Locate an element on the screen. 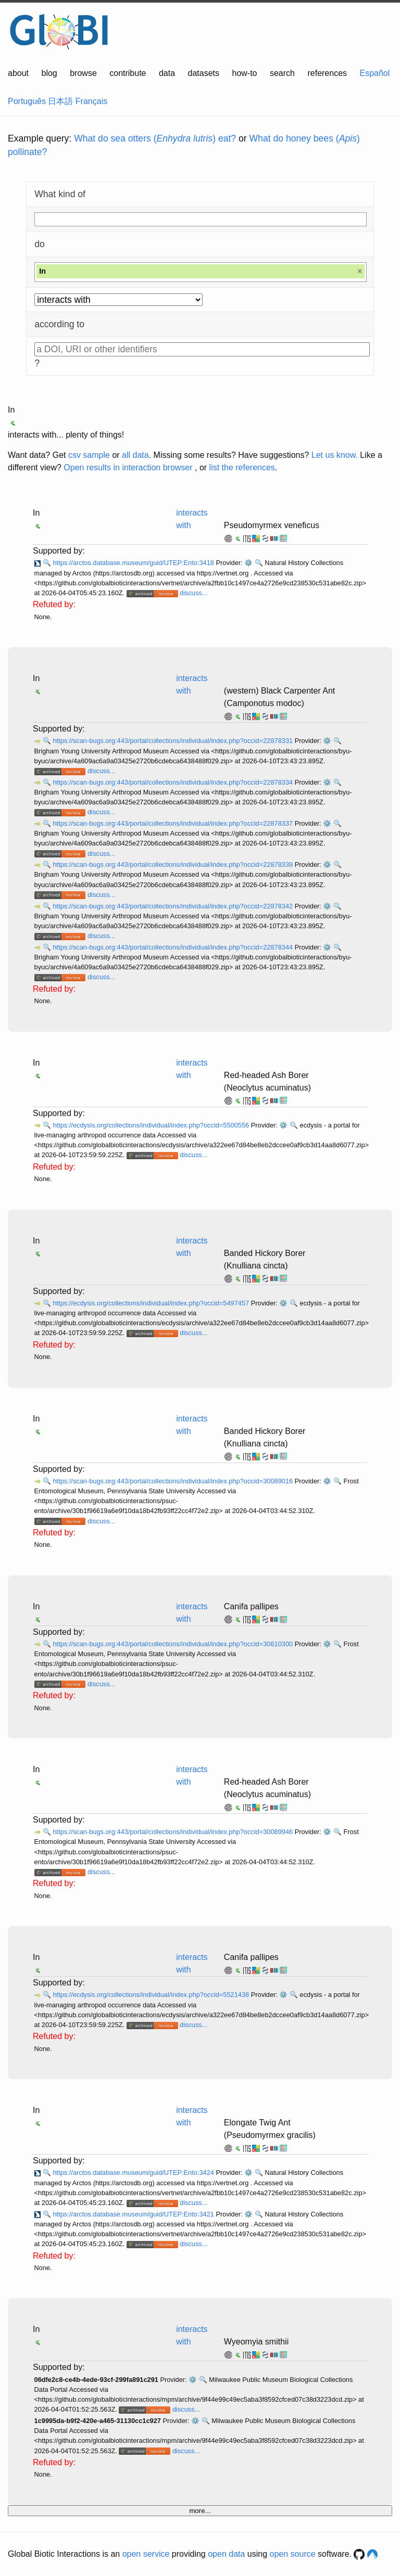  What do sea otters () eat? is located at coordinates (155, 138).